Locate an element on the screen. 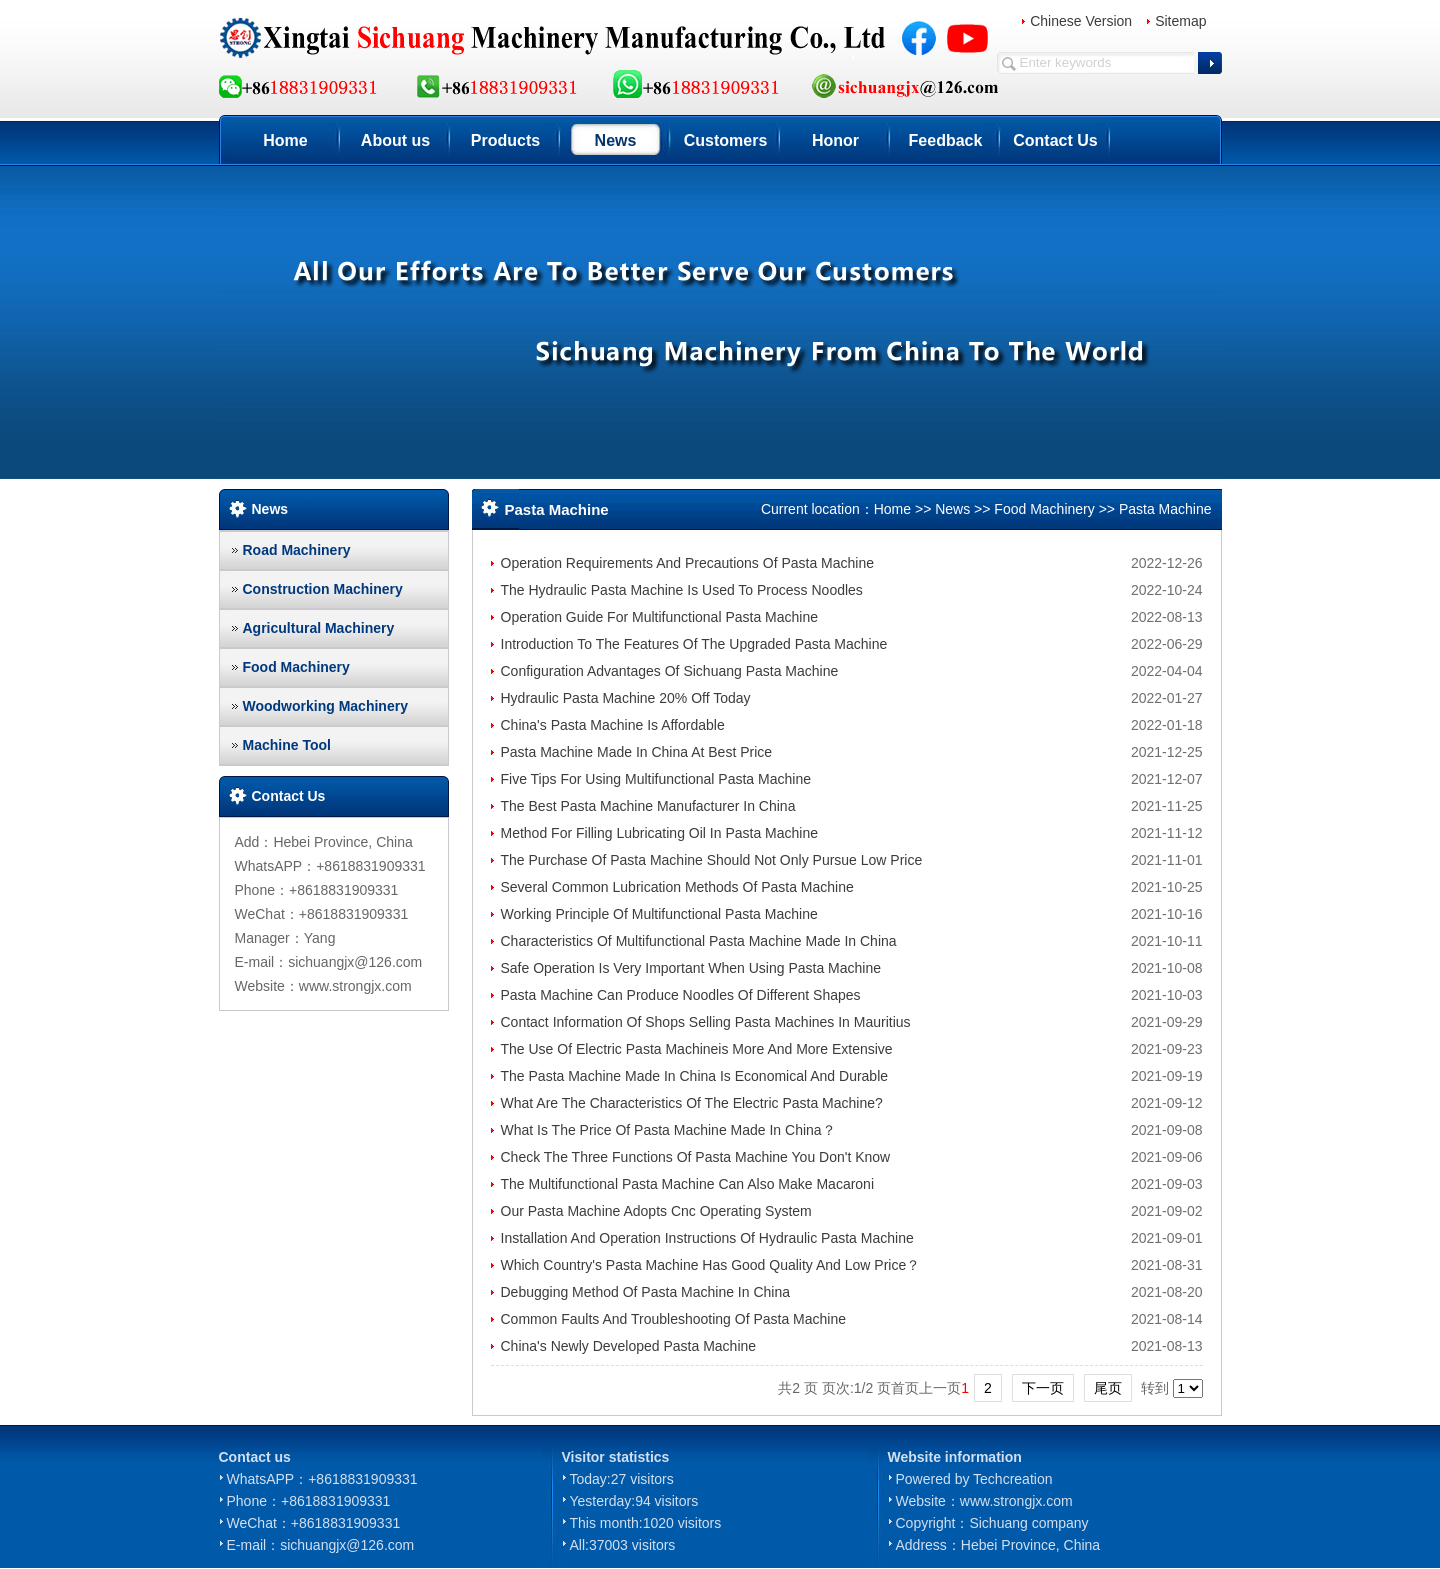 The width and height of the screenshot is (1440, 1569). Food Machinery is located at coordinates (296, 667).